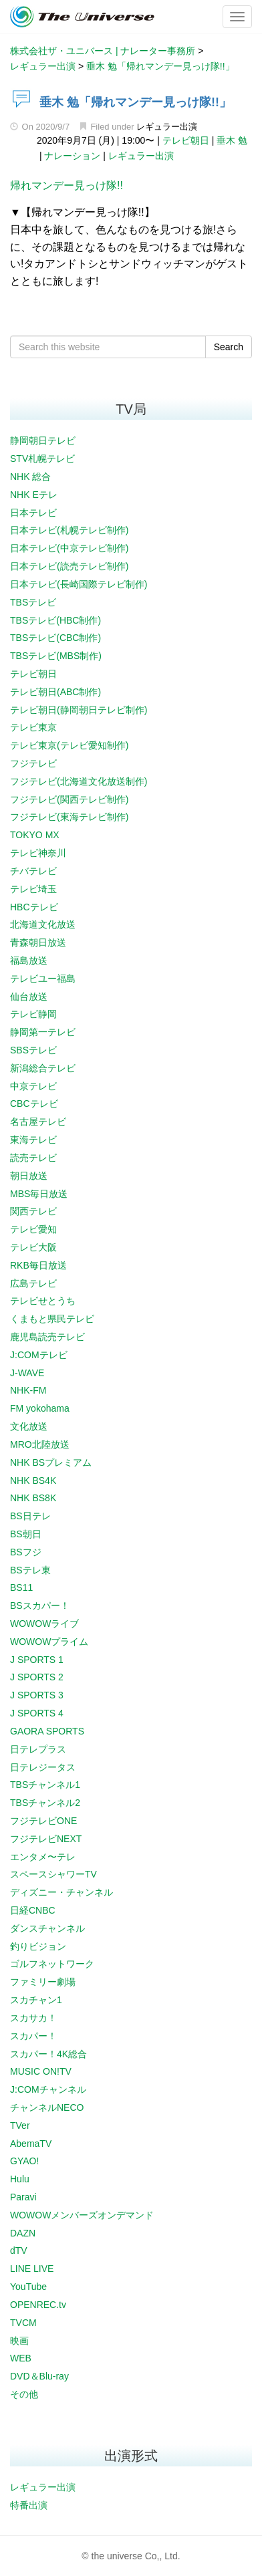 This screenshot has height=2576, width=262. What do you see at coordinates (40, 1605) in the screenshot?
I see `BSスカパー！` at bounding box center [40, 1605].